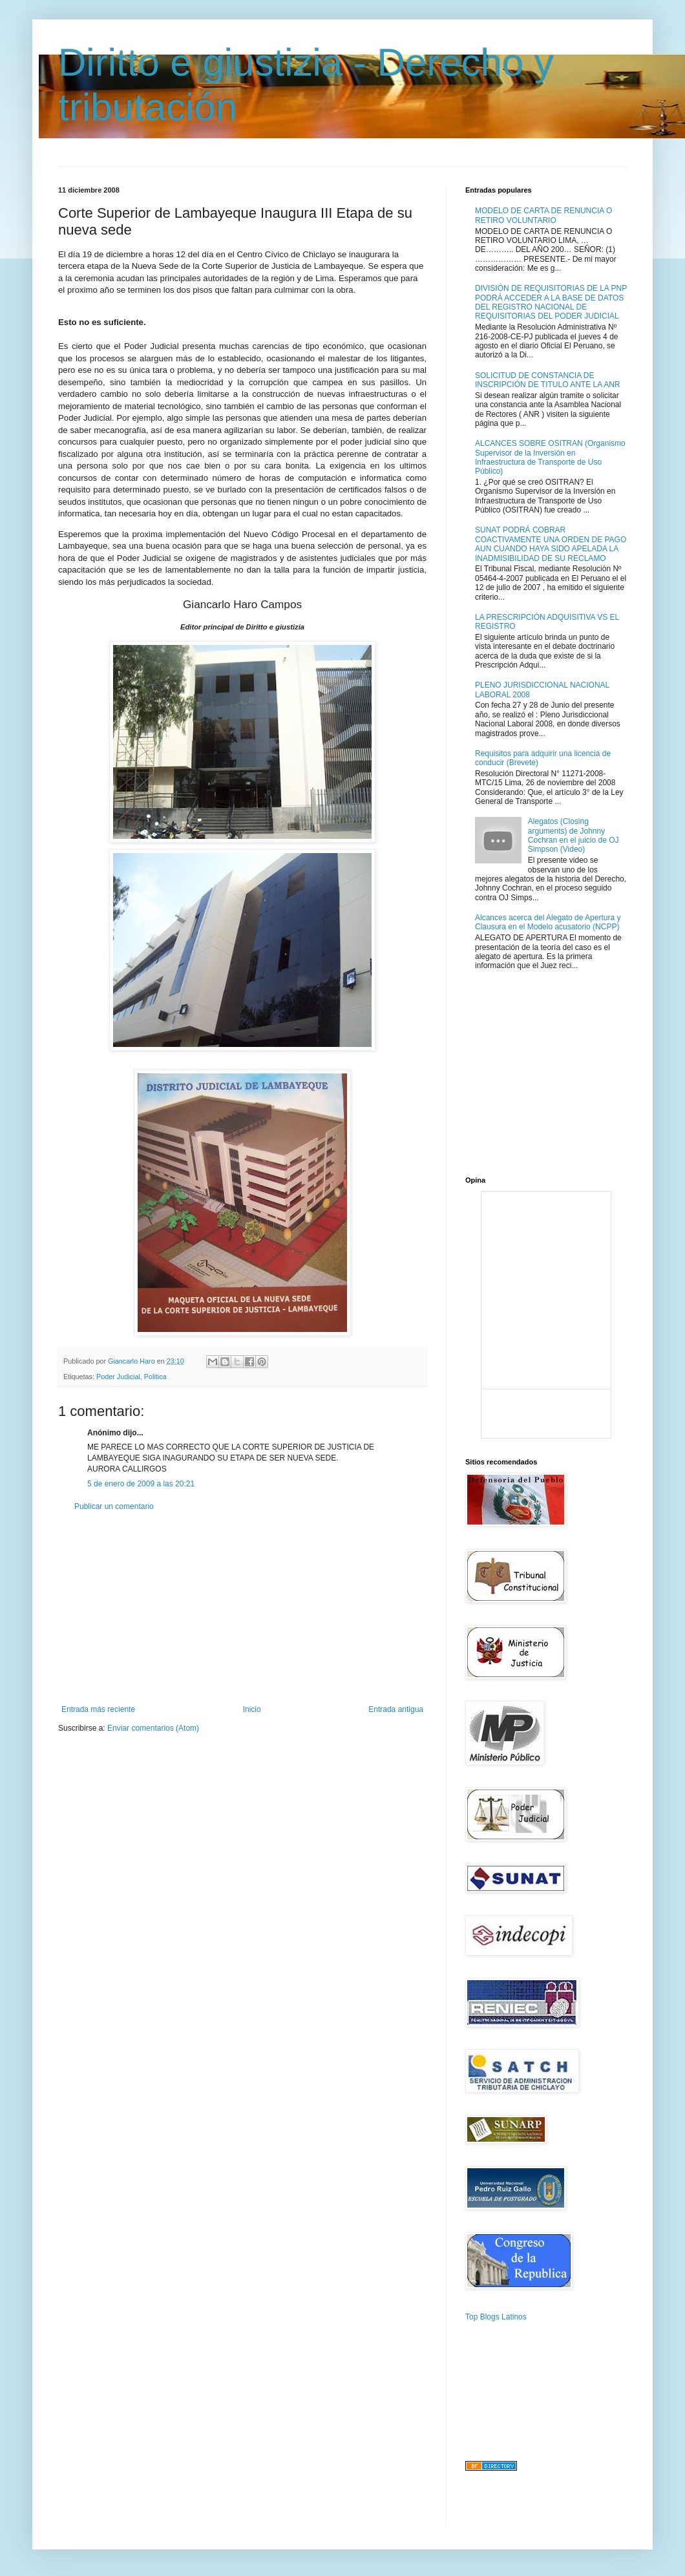 The height and width of the screenshot is (2576, 685). I want to click on Politica, so click(155, 1376).